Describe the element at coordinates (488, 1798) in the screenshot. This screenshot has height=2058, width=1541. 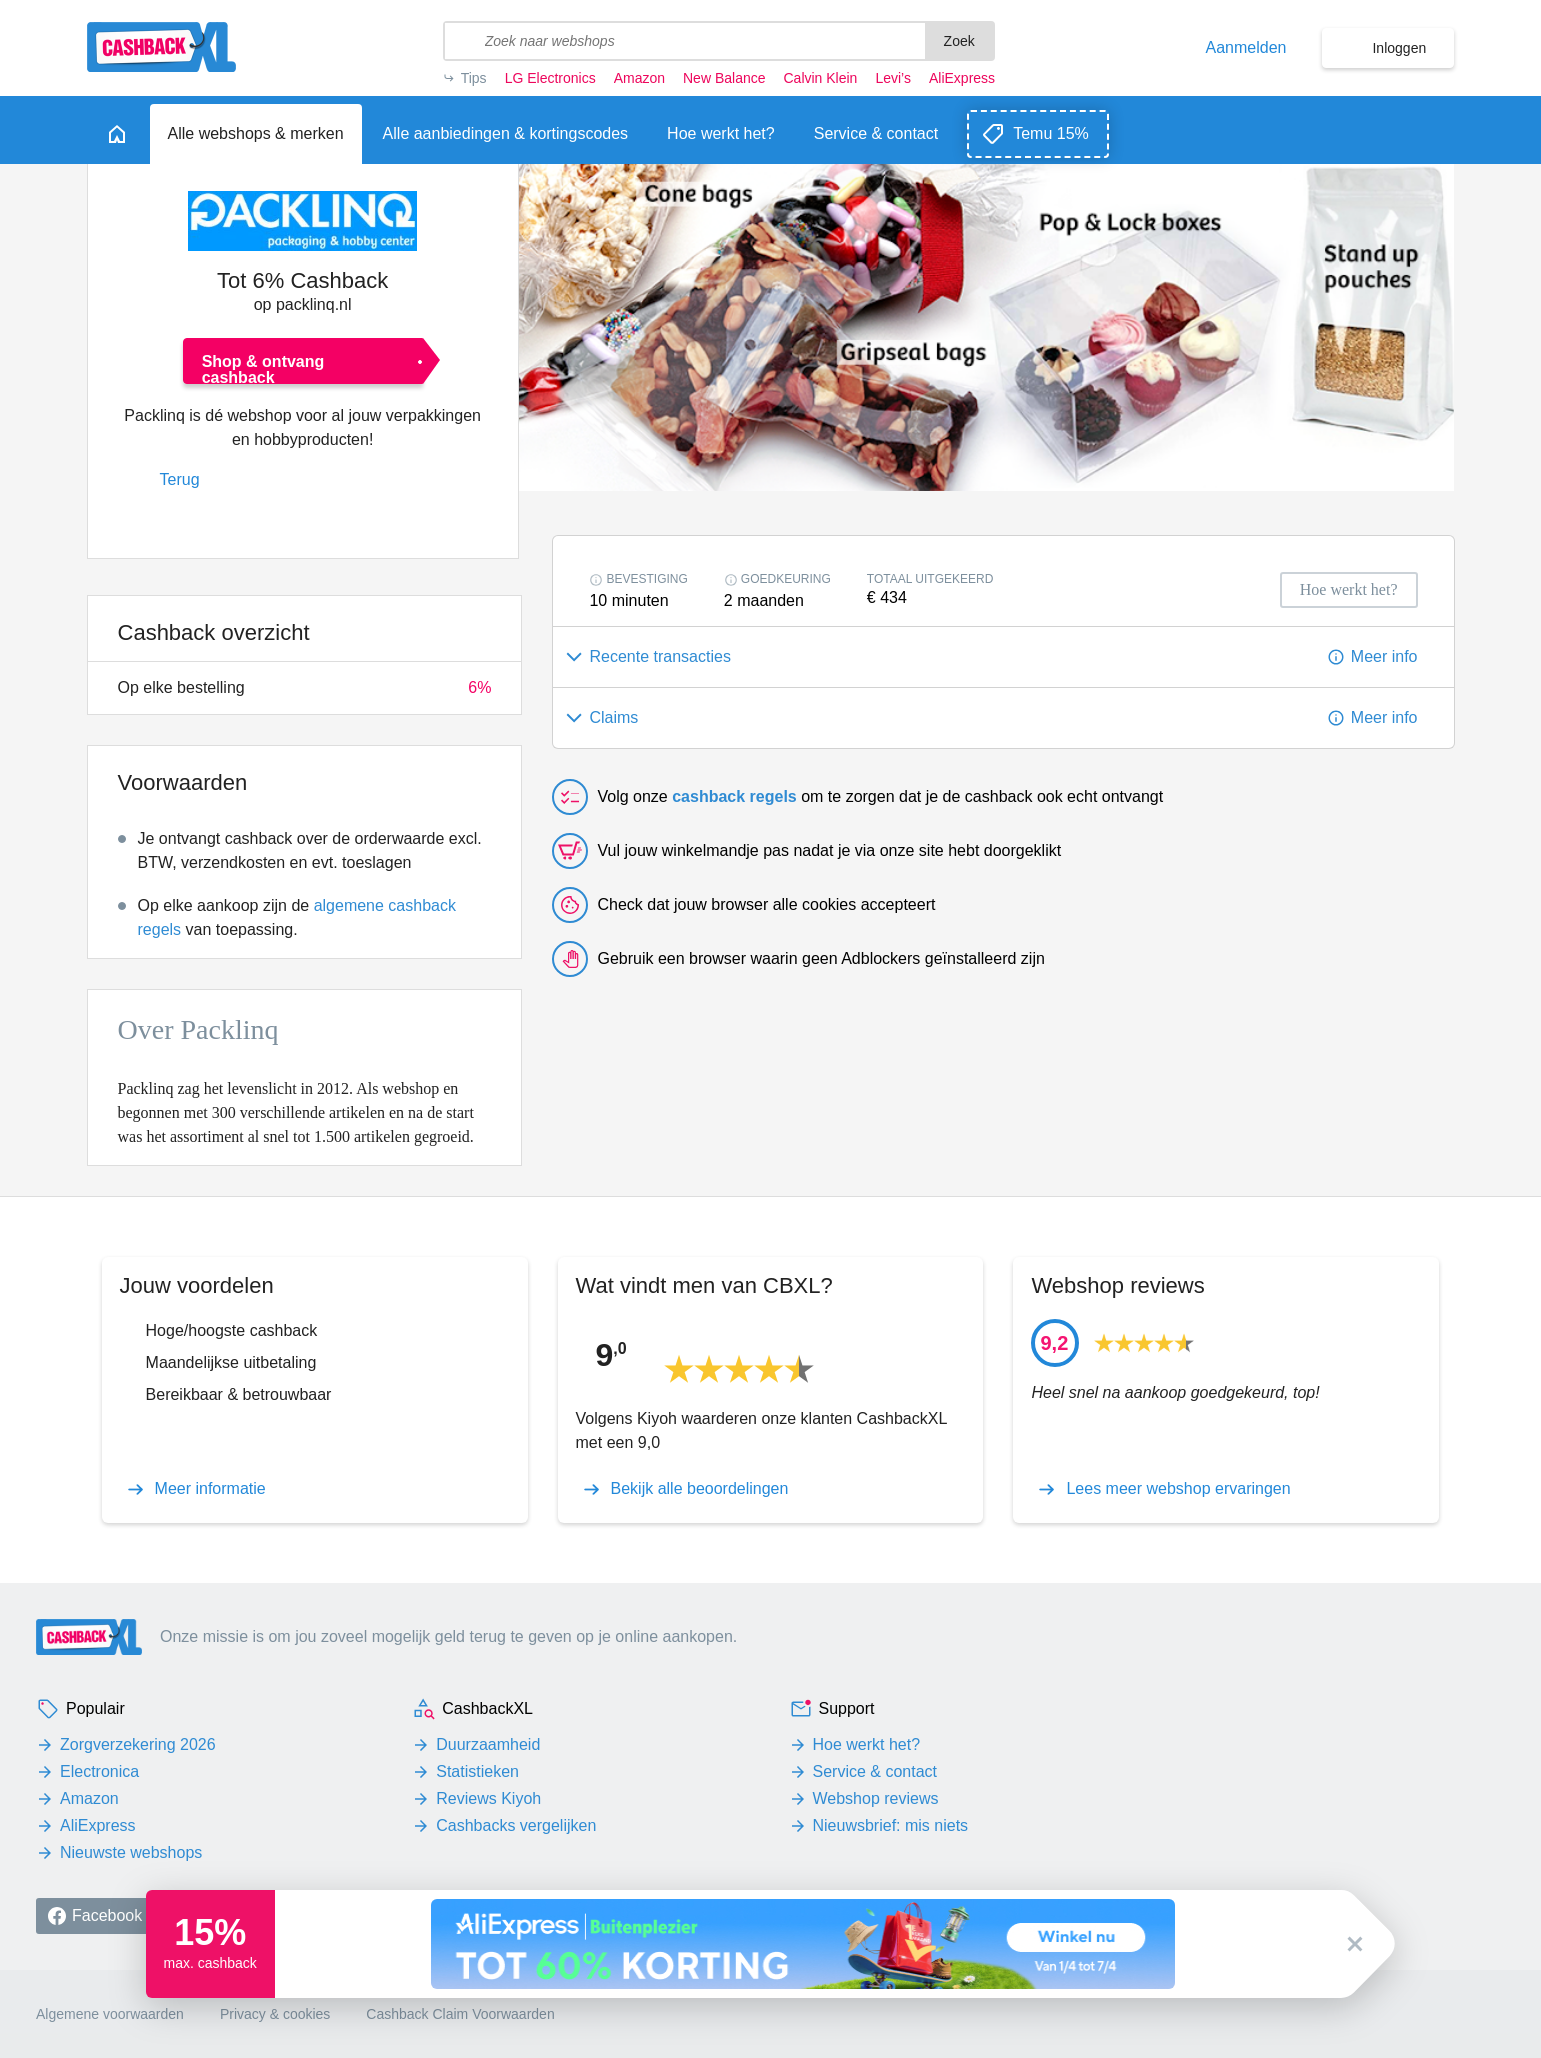
I see `Reviews Kiyoh` at that location.